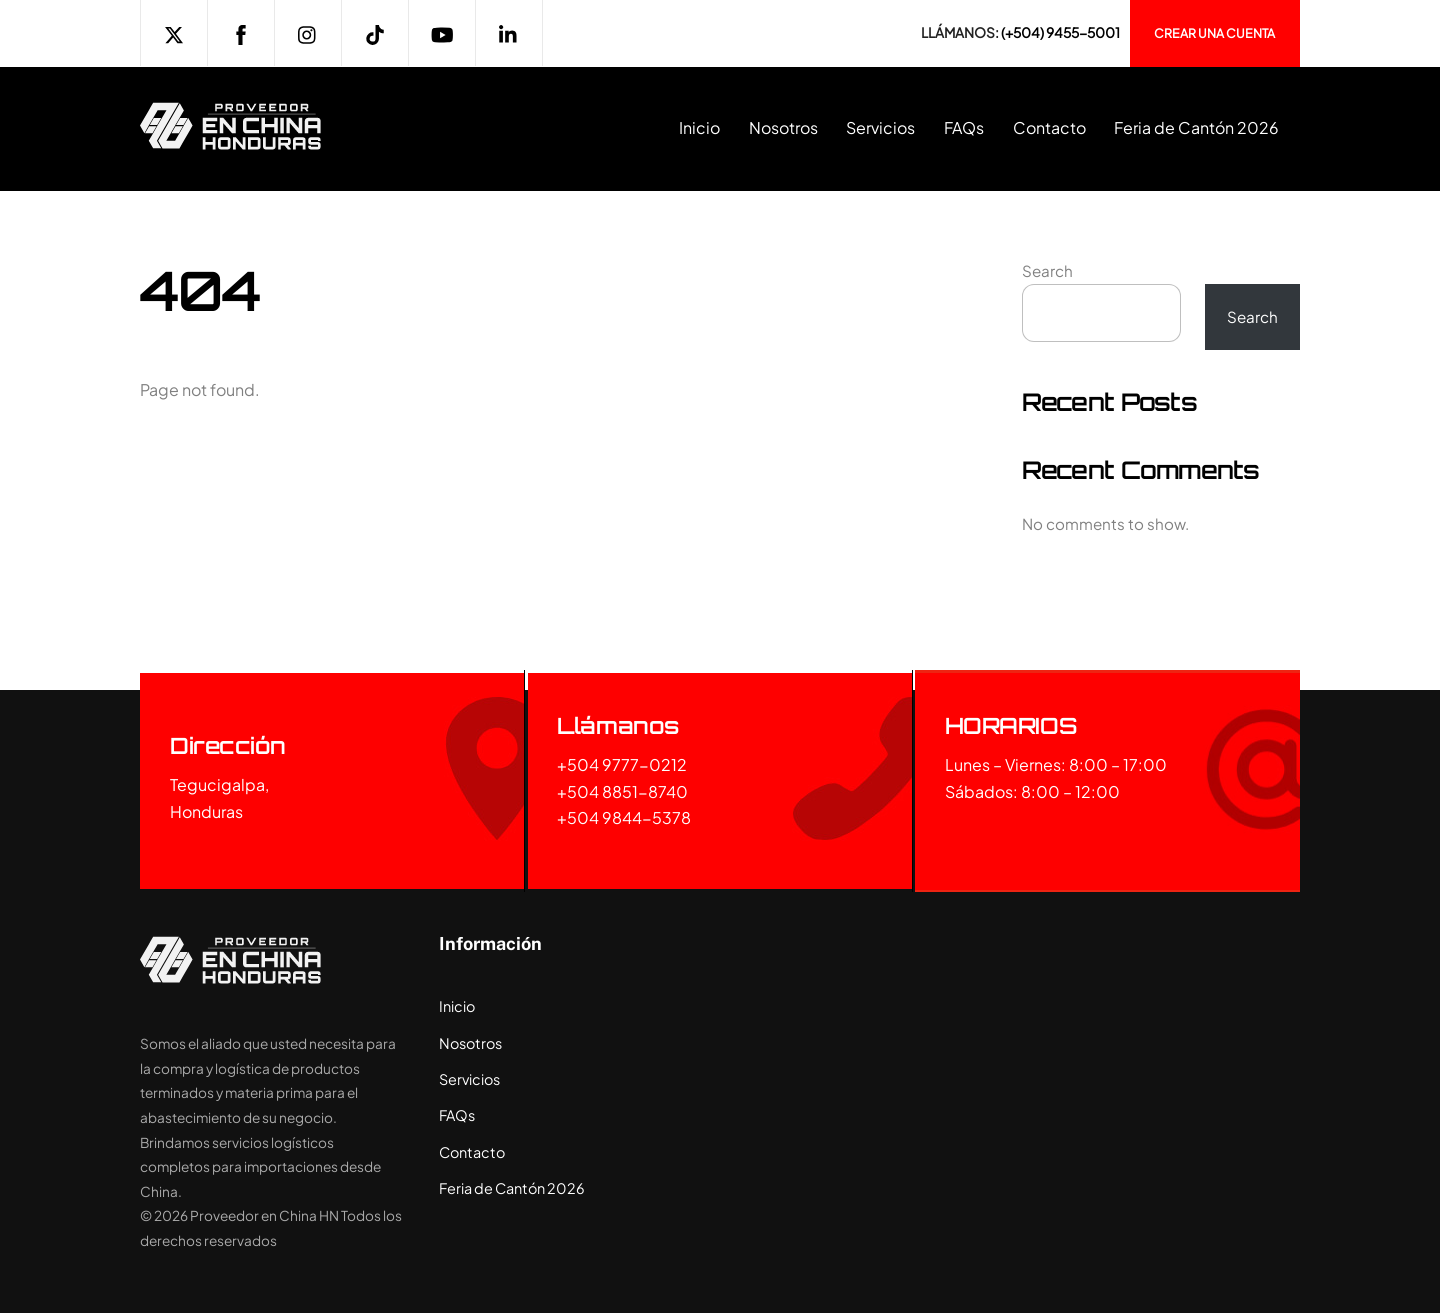 This screenshot has height=1313, width=1440. I want to click on Search, so click(1047, 270).